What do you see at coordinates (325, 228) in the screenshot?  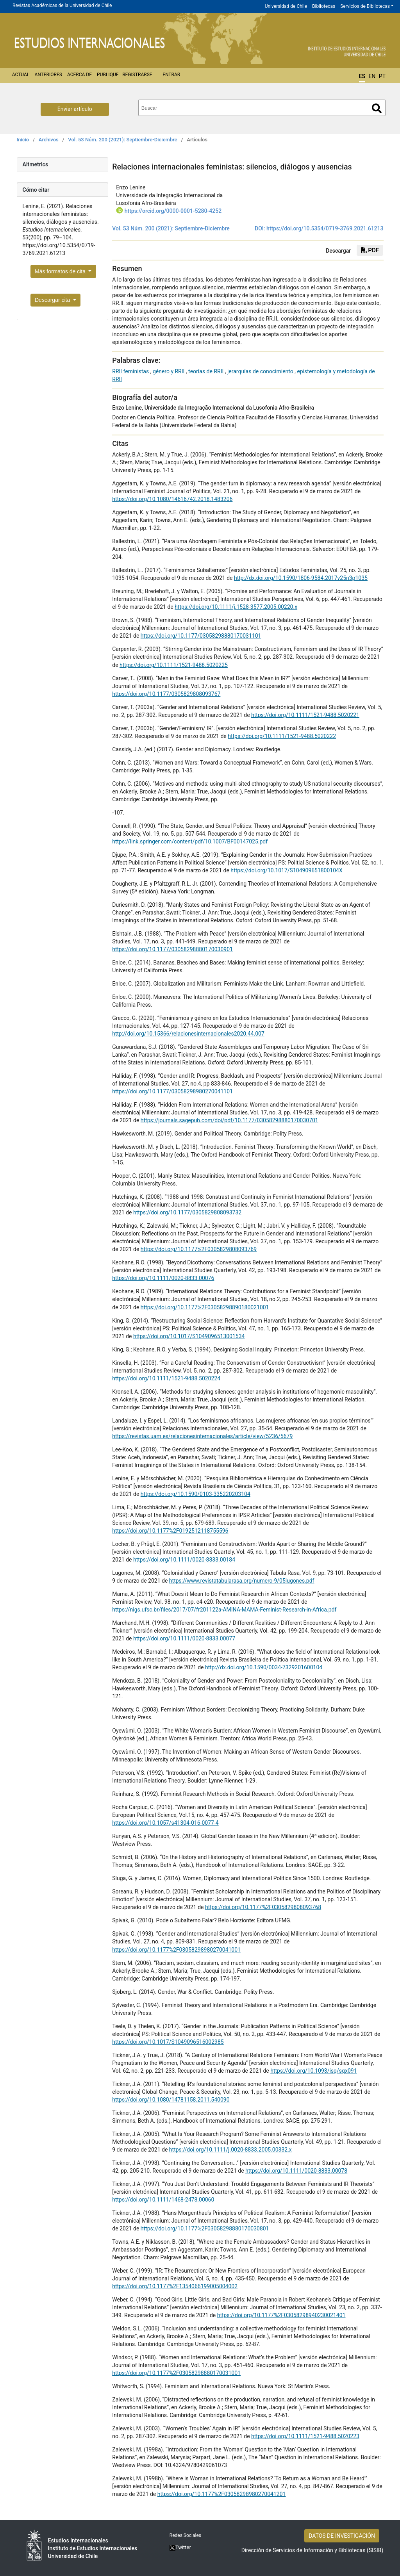 I see `https://doi.org/10.5354/0719-3769.2021.61213` at bounding box center [325, 228].